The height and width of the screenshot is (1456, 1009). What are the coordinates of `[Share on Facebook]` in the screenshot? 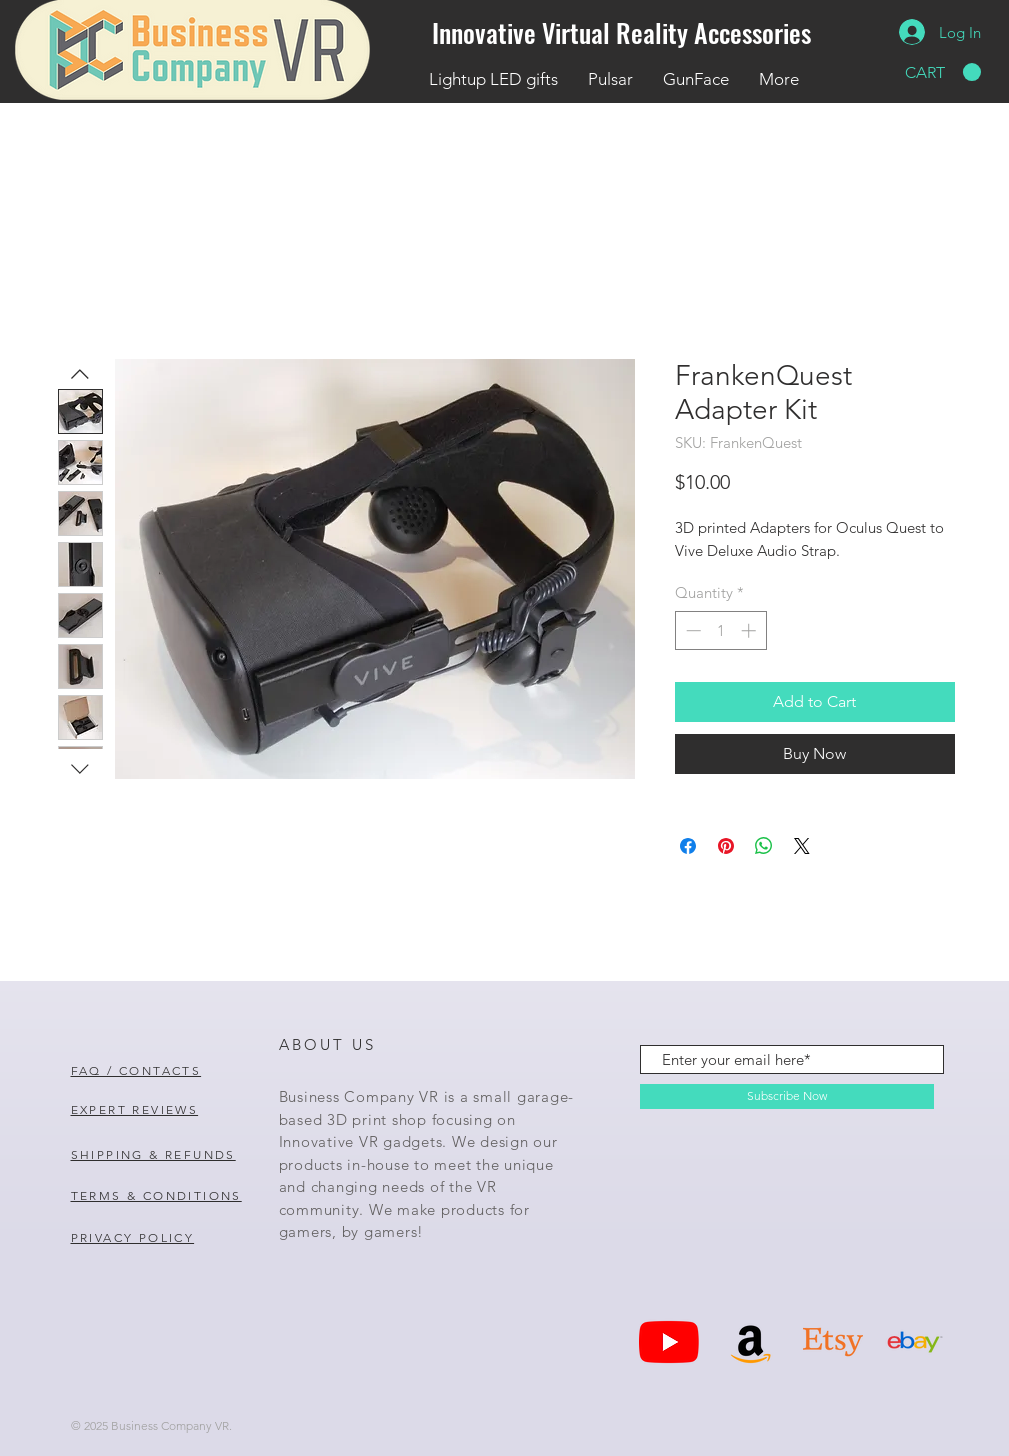 It's located at (688, 846).